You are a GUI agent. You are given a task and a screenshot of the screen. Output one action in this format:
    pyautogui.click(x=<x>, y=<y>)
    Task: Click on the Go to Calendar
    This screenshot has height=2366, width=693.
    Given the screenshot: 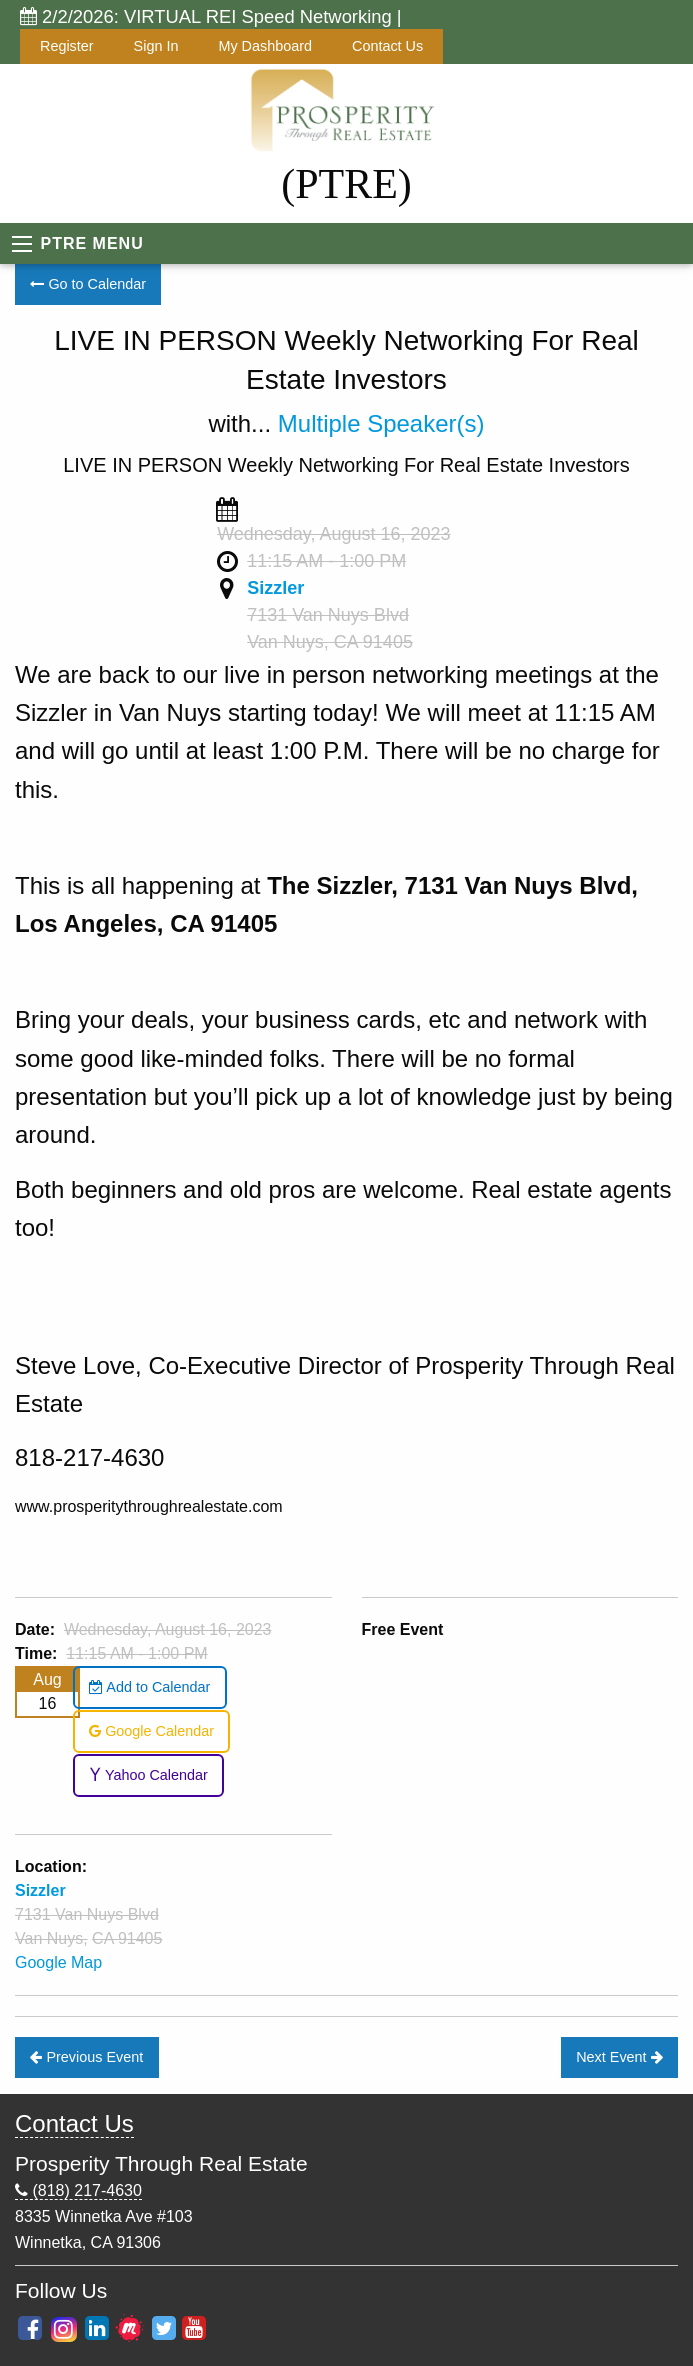 What is the action you would take?
    pyautogui.click(x=88, y=284)
    